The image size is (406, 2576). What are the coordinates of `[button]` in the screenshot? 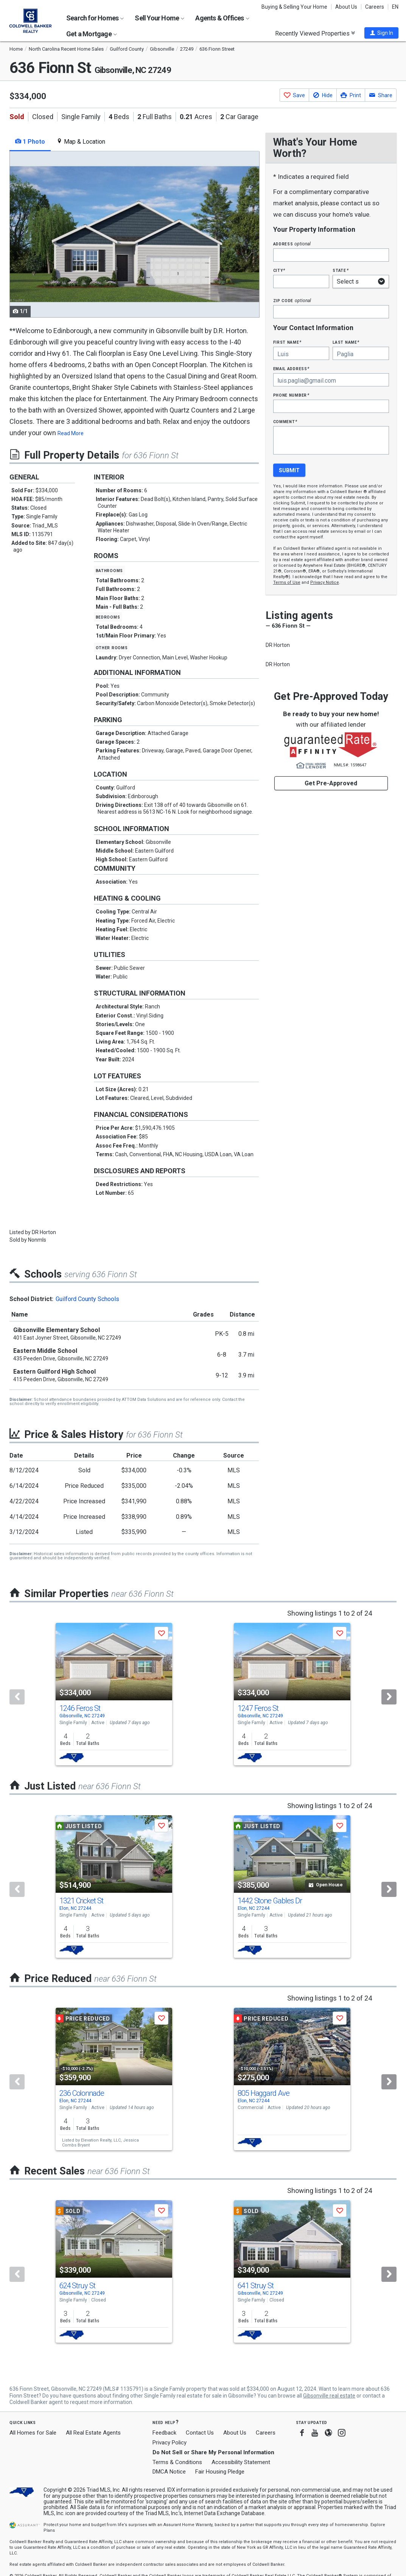 It's located at (381, 33).